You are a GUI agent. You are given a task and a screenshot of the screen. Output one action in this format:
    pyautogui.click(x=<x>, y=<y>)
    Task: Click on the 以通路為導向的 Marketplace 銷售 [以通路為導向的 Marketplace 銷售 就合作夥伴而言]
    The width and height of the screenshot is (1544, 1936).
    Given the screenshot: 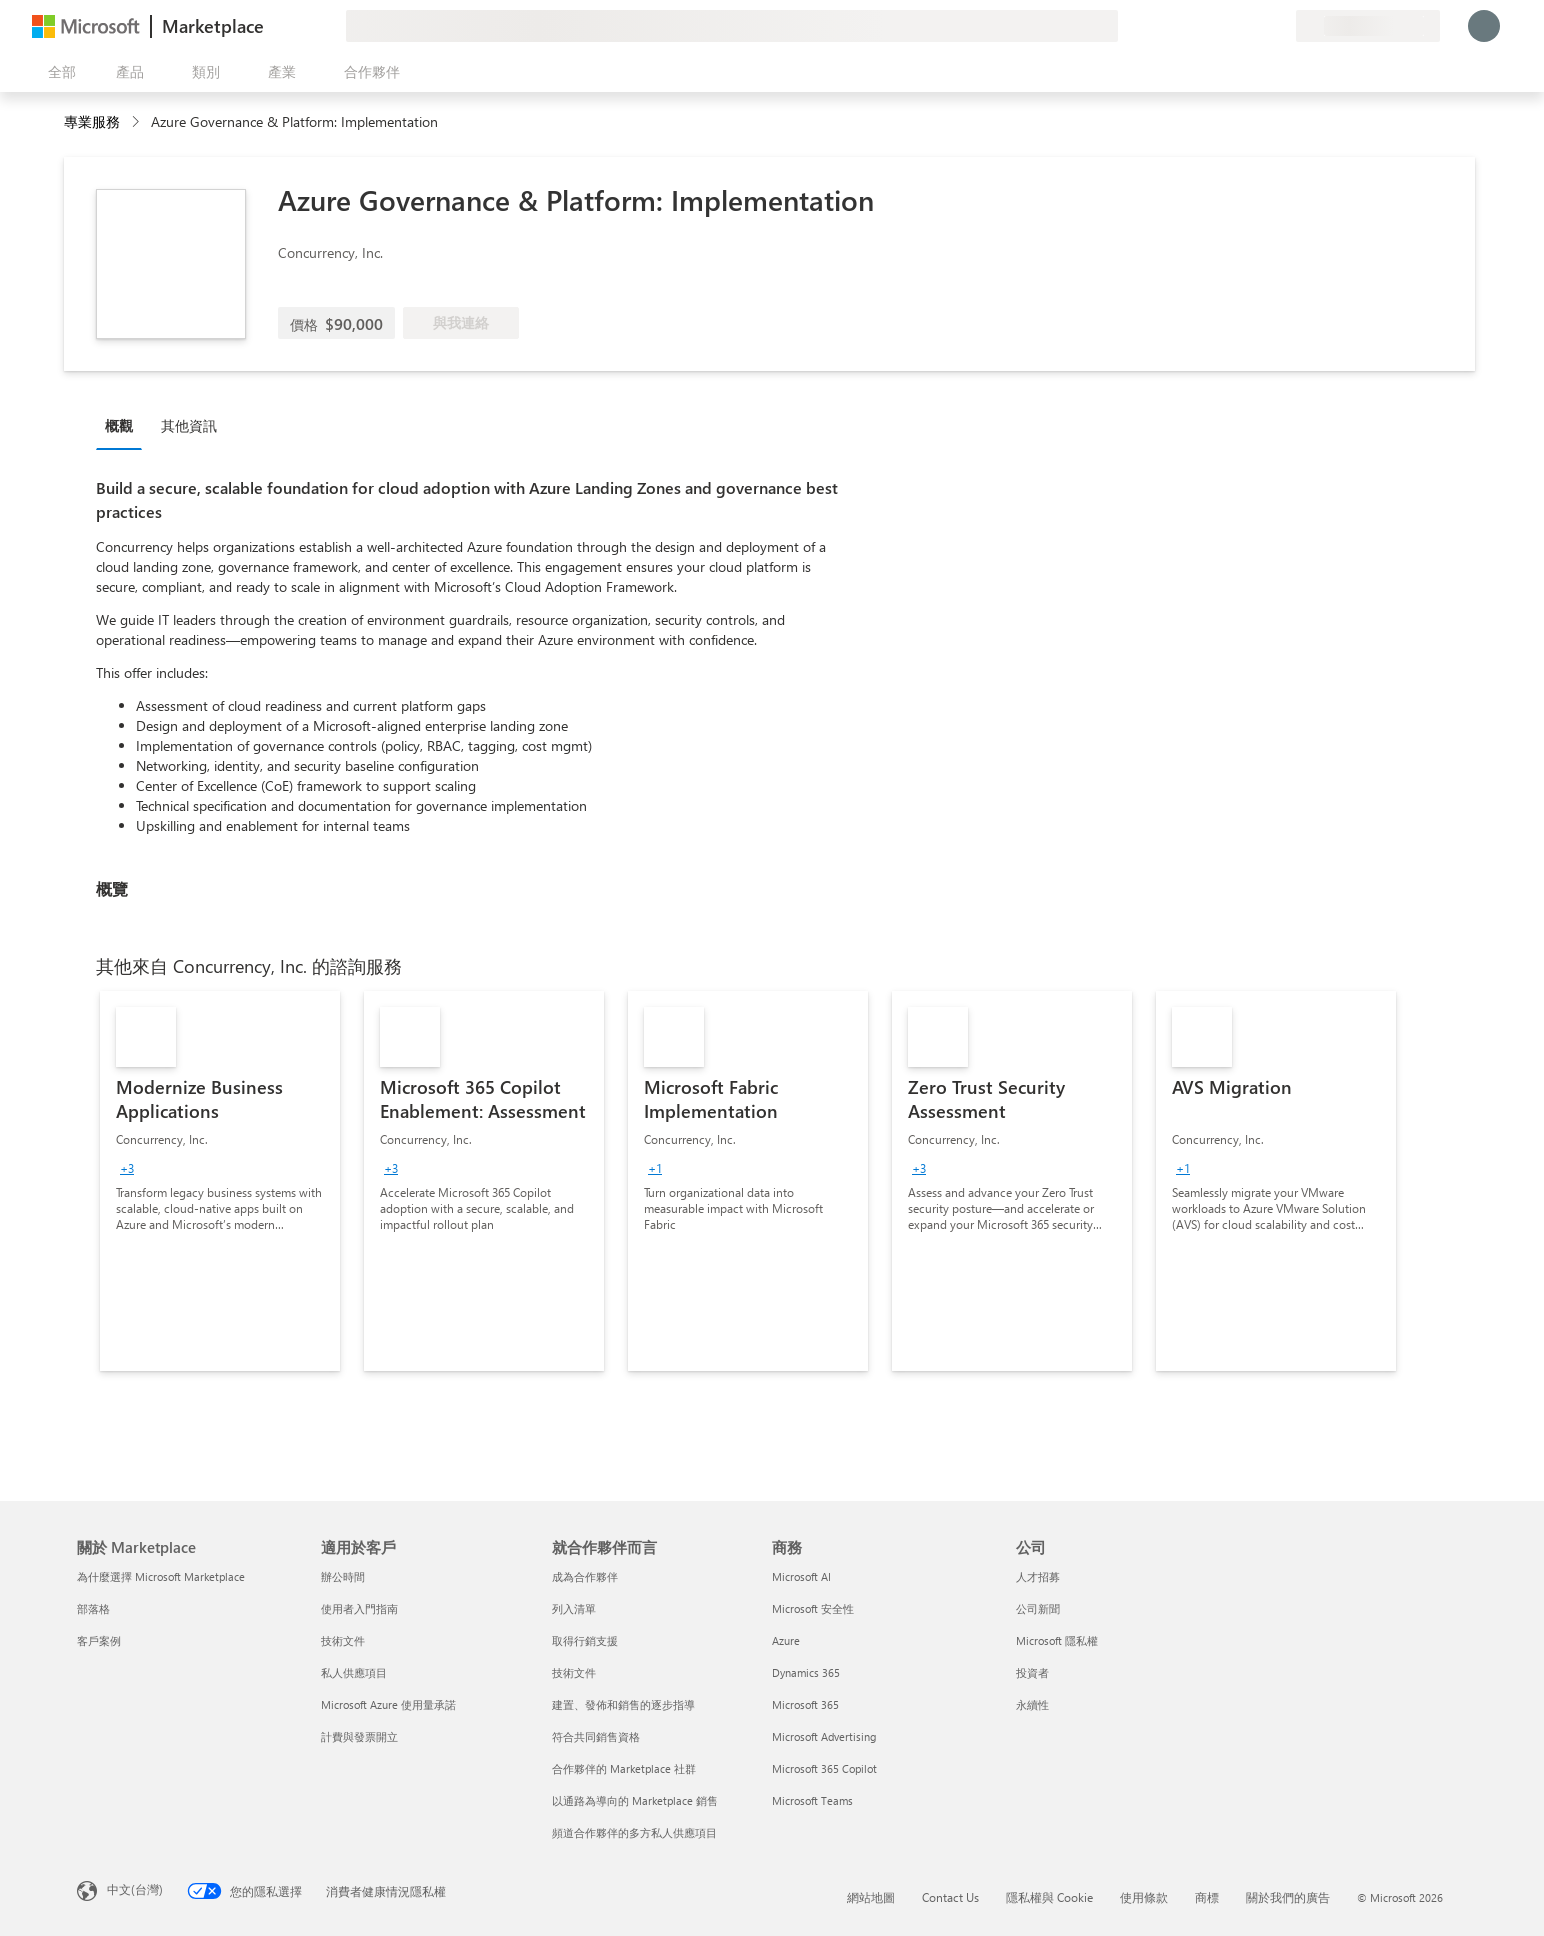 What is the action you would take?
    pyautogui.click(x=635, y=1800)
    